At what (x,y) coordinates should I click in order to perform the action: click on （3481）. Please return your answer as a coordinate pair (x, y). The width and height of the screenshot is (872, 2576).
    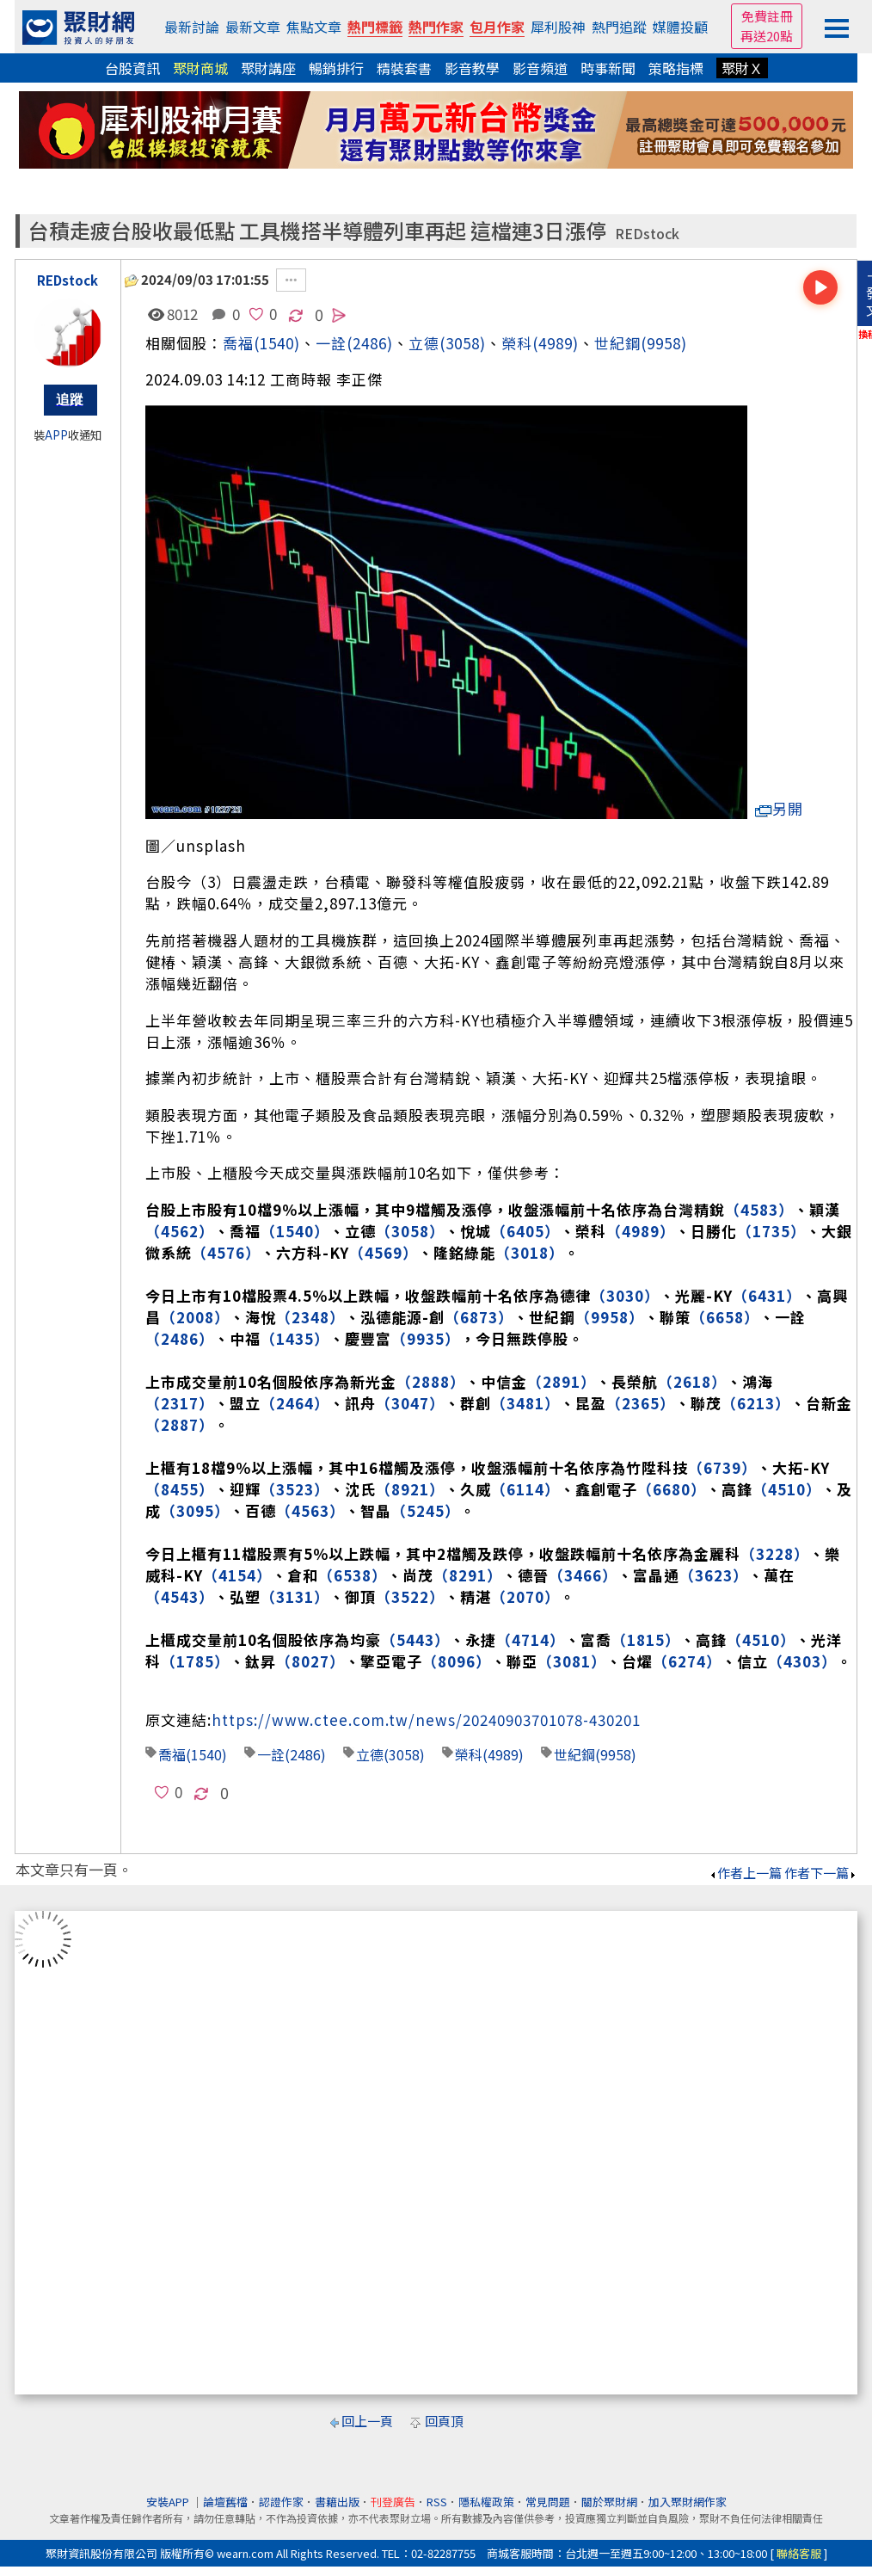
    Looking at the image, I should click on (525, 1403).